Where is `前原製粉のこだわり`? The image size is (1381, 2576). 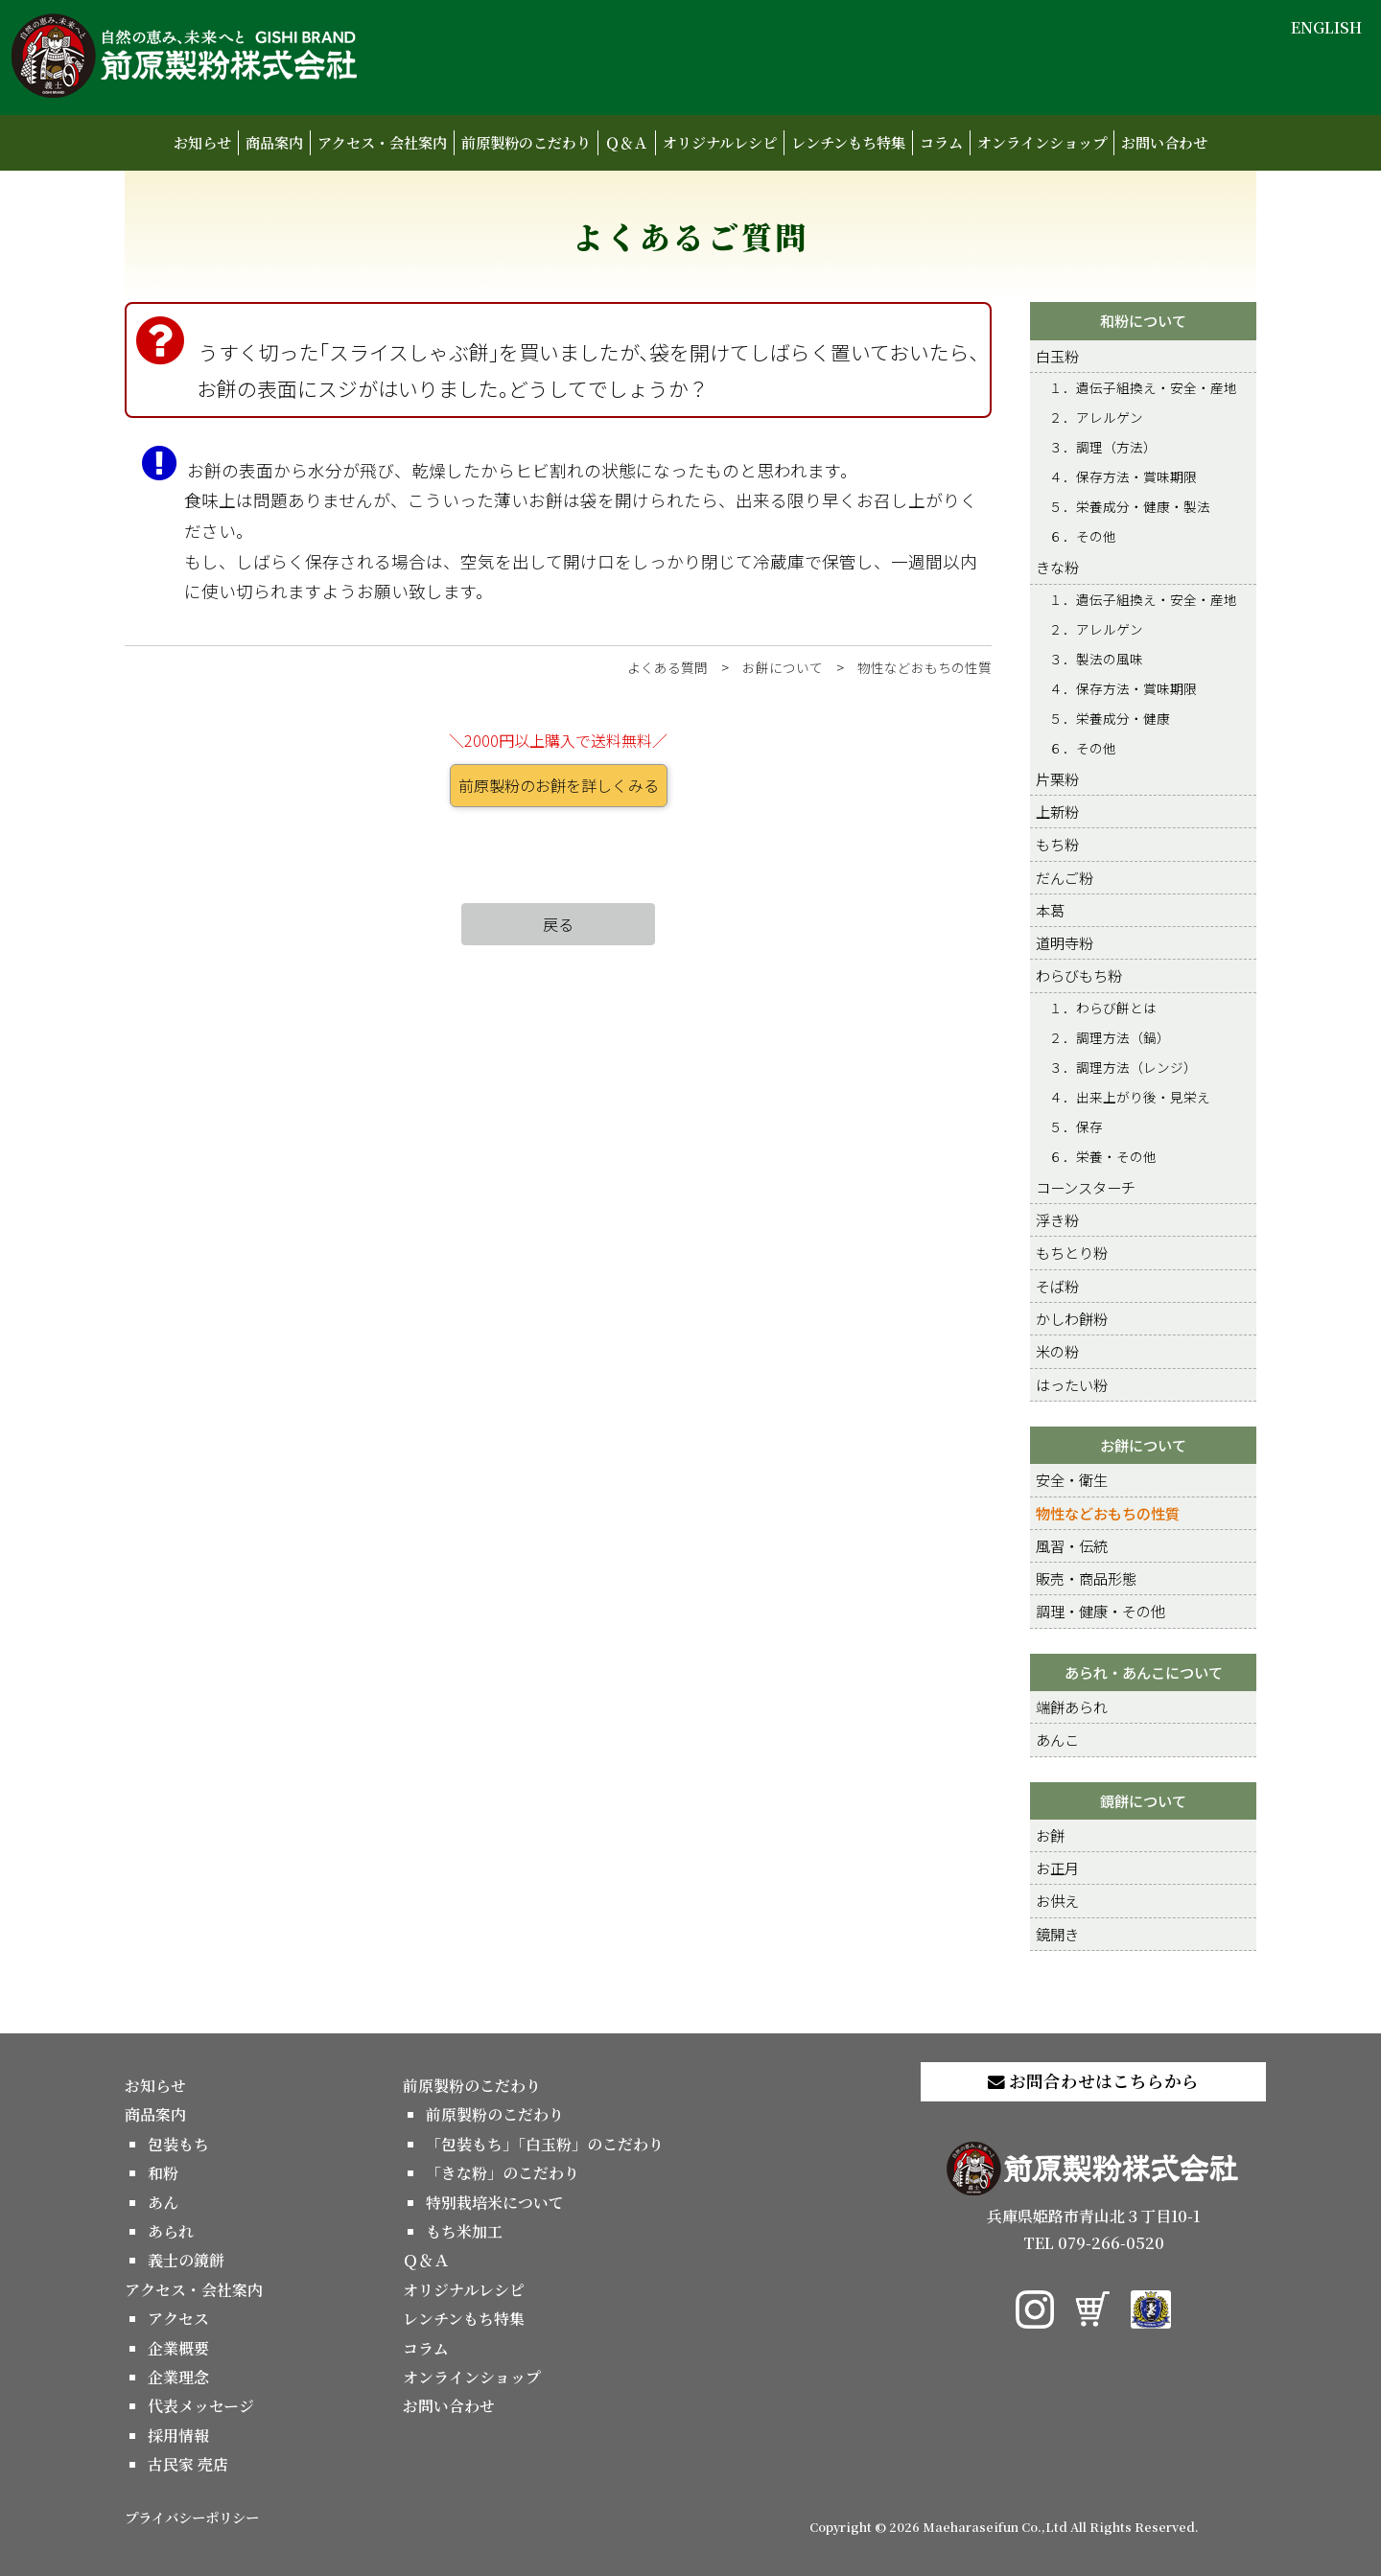
前原製粉のこだわり is located at coordinates (526, 142).